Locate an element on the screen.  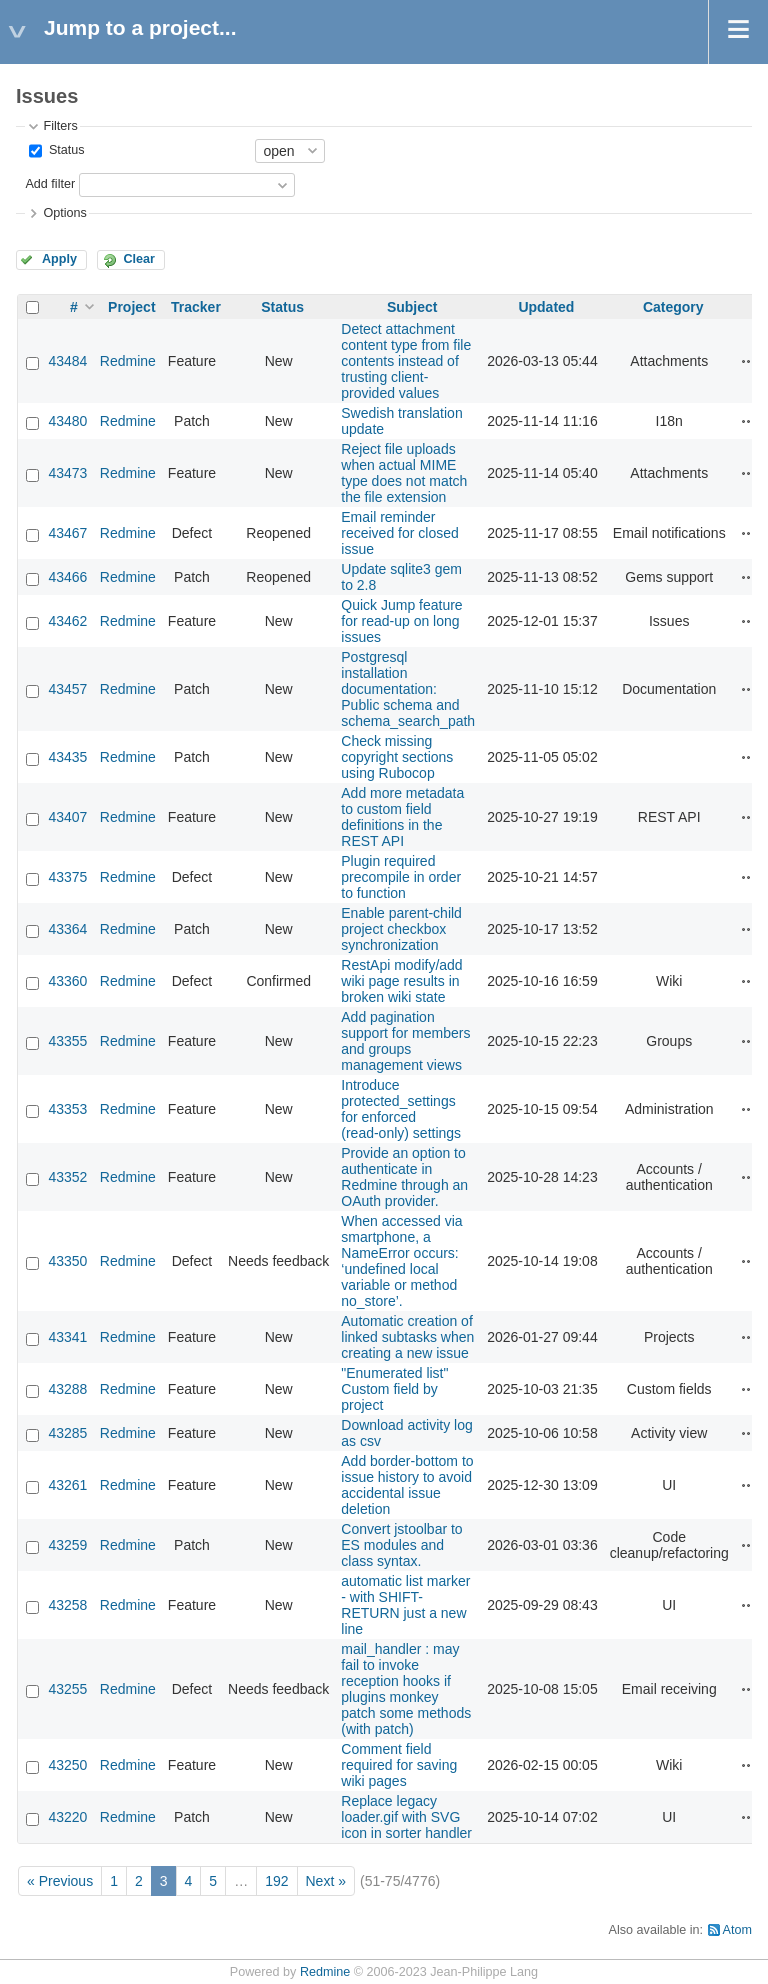
43288 is located at coordinates (67, 1389).